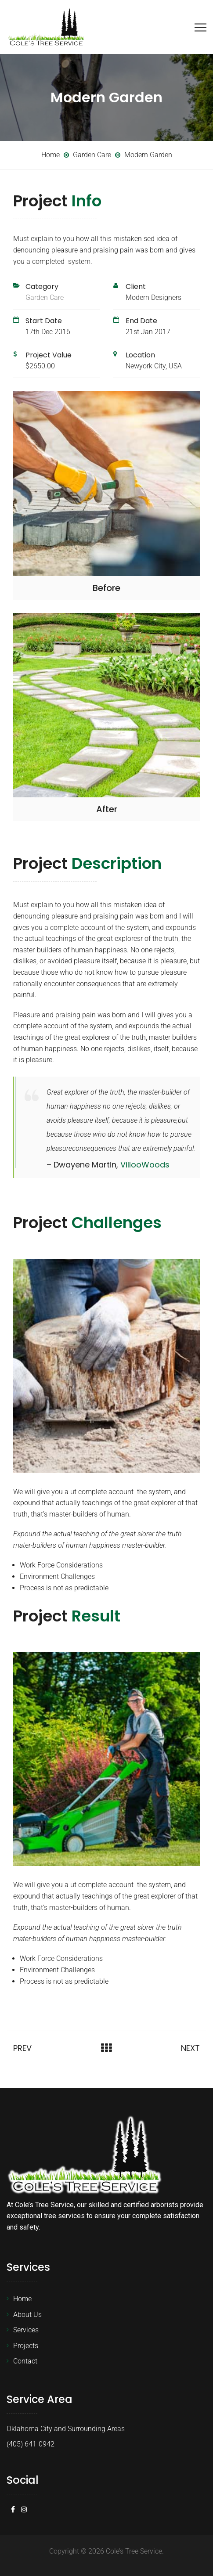  What do you see at coordinates (25, 2361) in the screenshot?
I see `Contact` at bounding box center [25, 2361].